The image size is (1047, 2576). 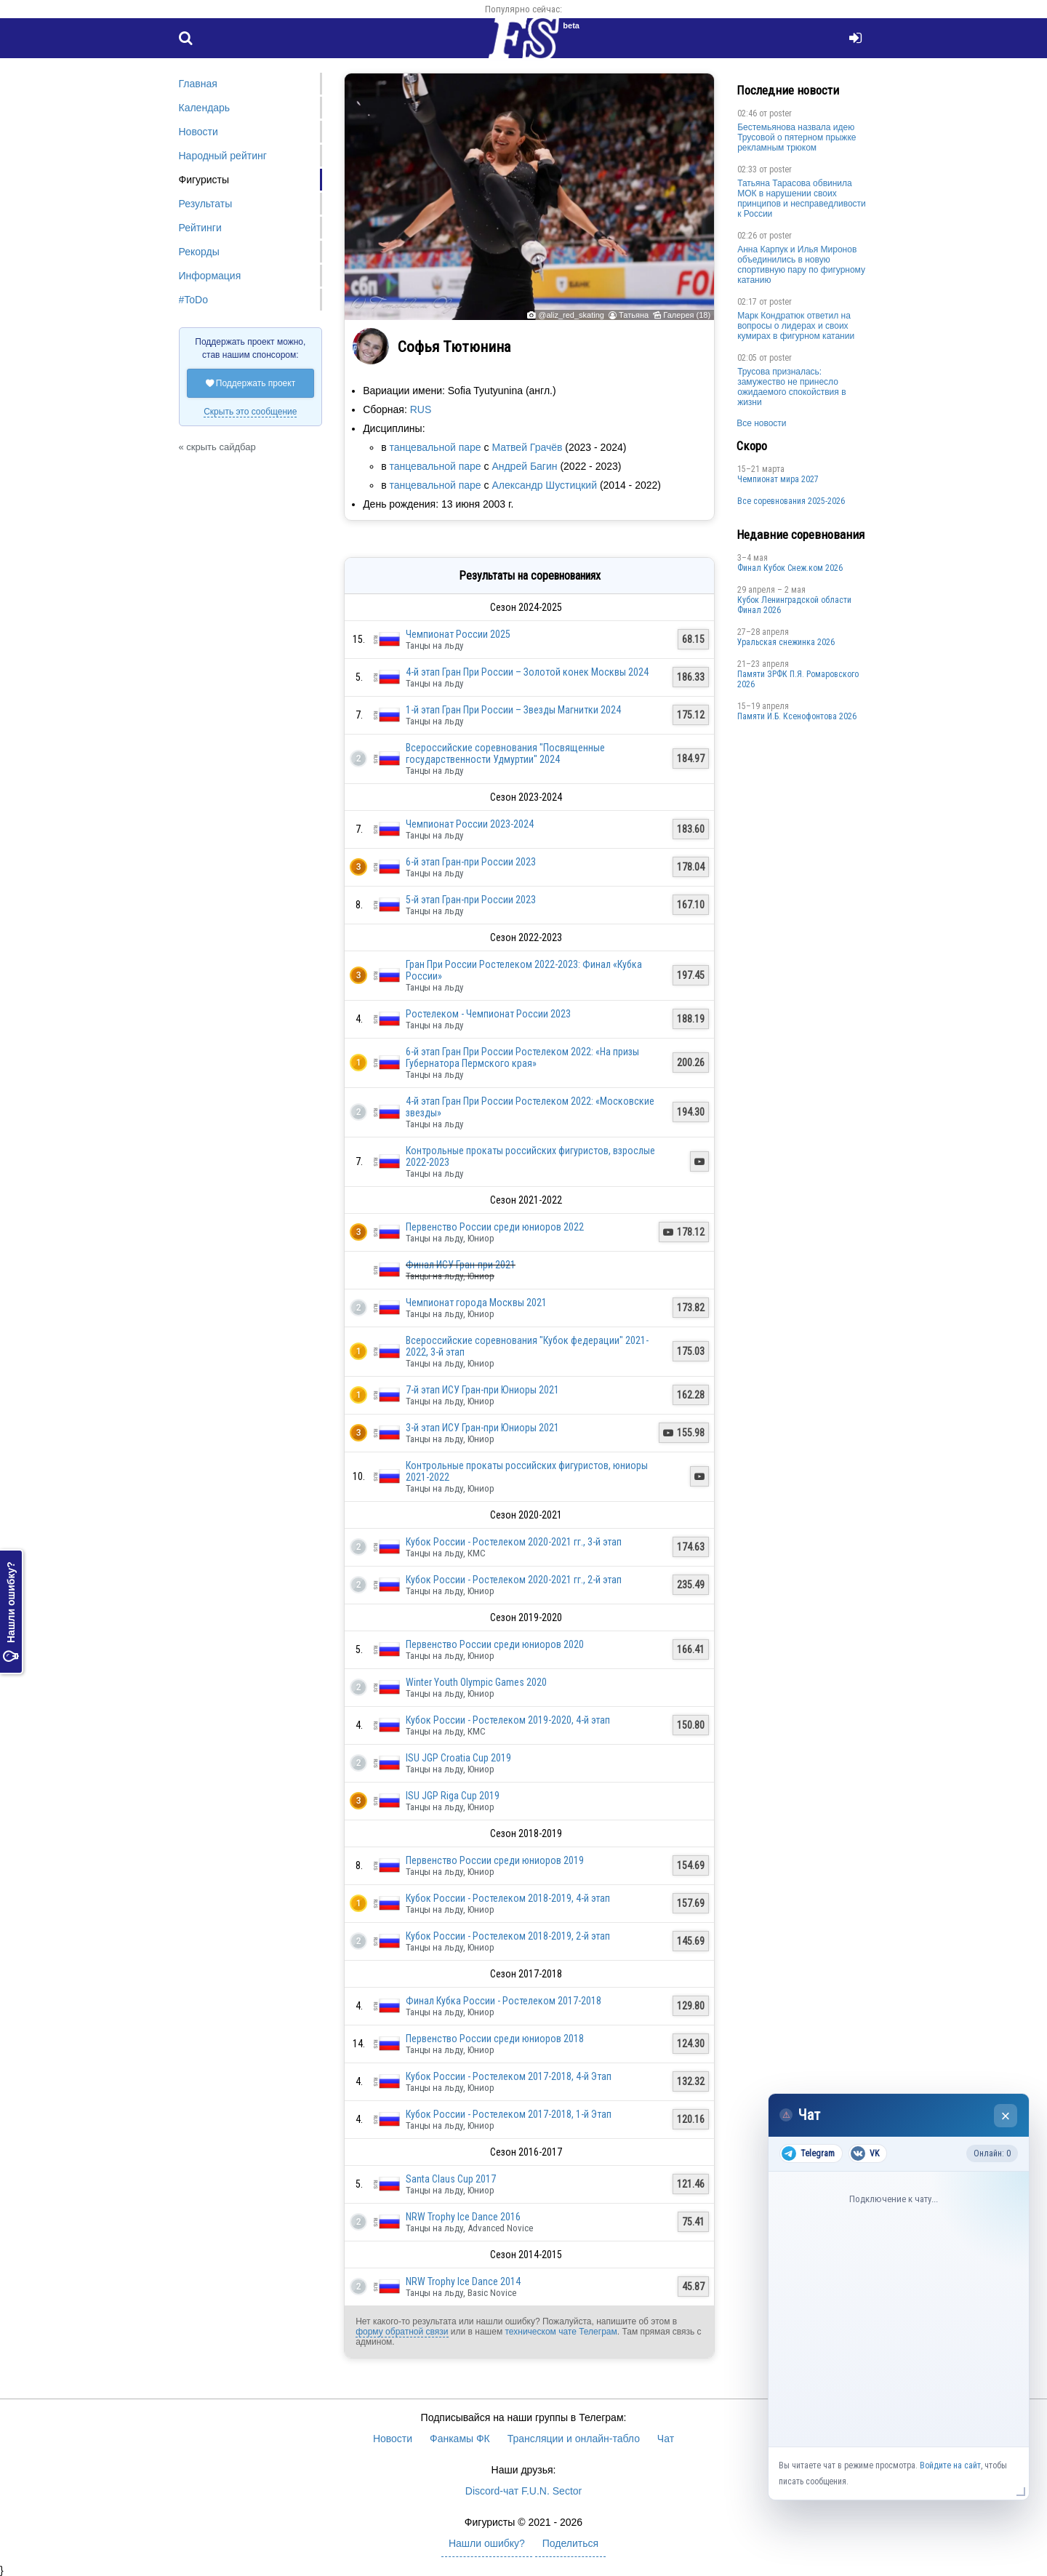 What do you see at coordinates (505, 753) in the screenshot?
I see `Всероссийские соревнования "Посвященные государственности Удмуртии" 2024` at bounding box center [505, 753].